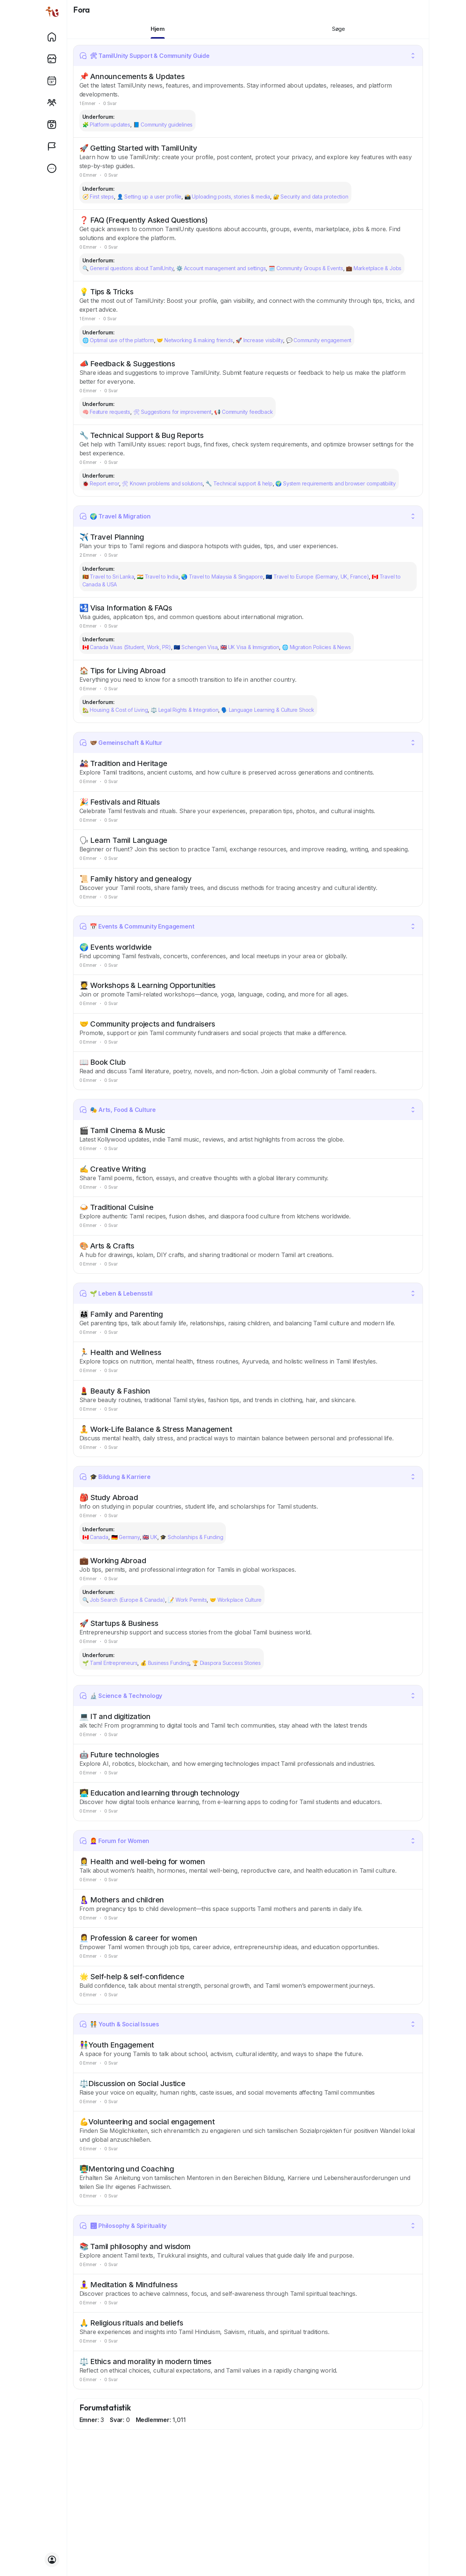 This screenshot has width=466, height=2576. I want to click on 👩‍💼 Profession & career for women, so click(138, 1938).